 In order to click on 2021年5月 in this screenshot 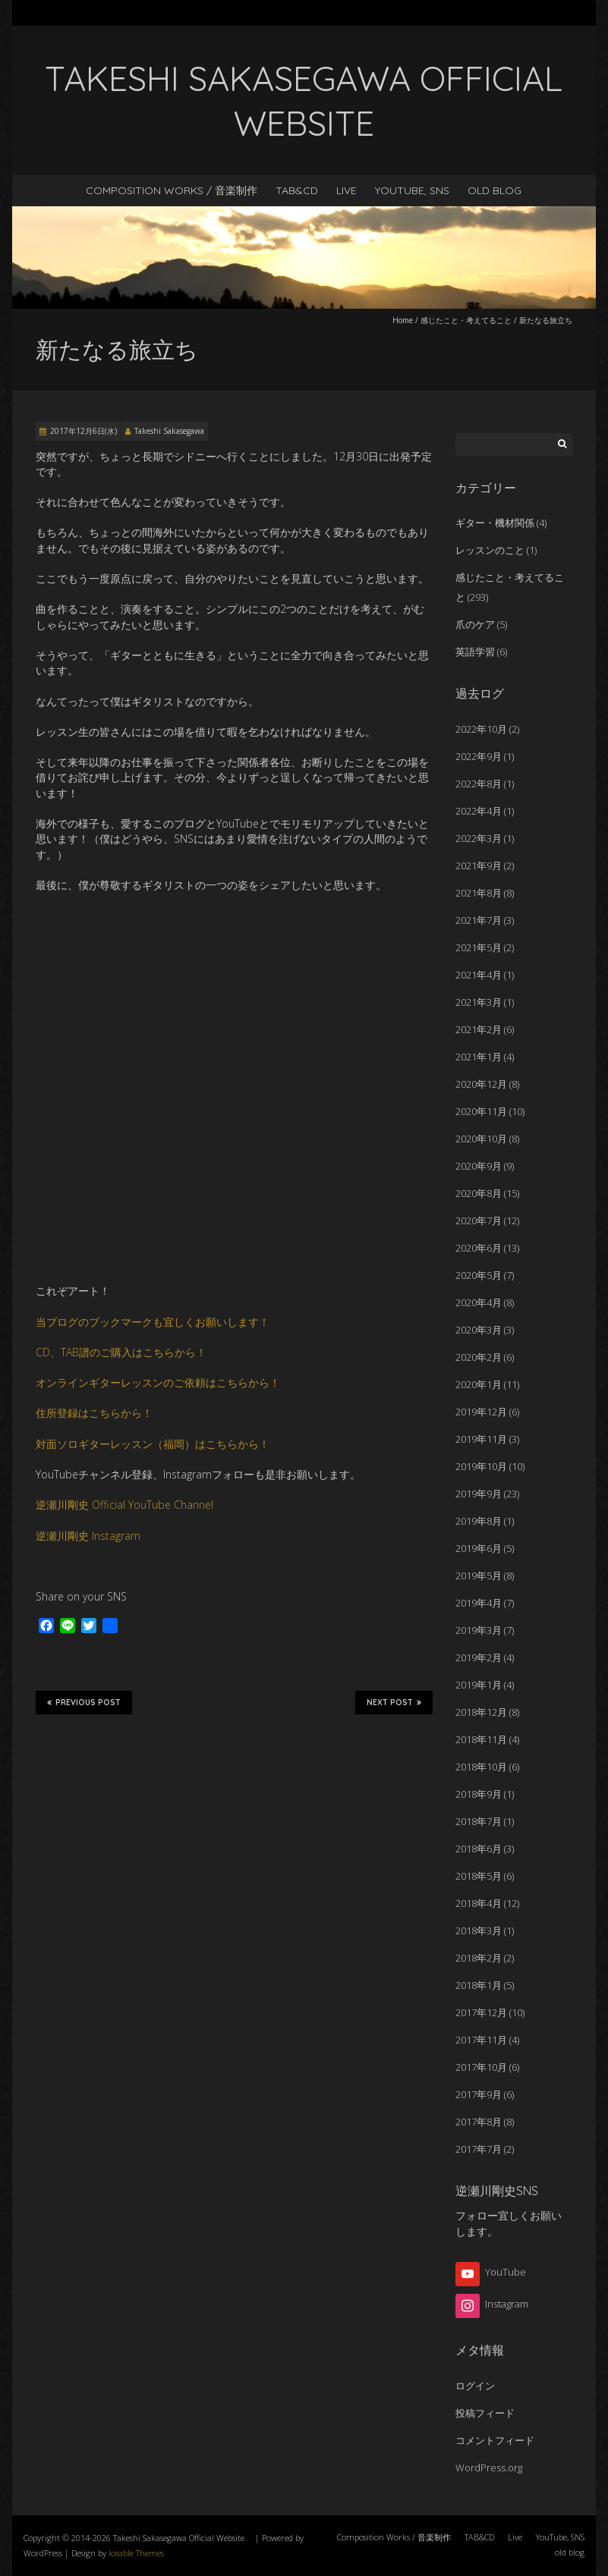, I will do `click(478, 947)`.